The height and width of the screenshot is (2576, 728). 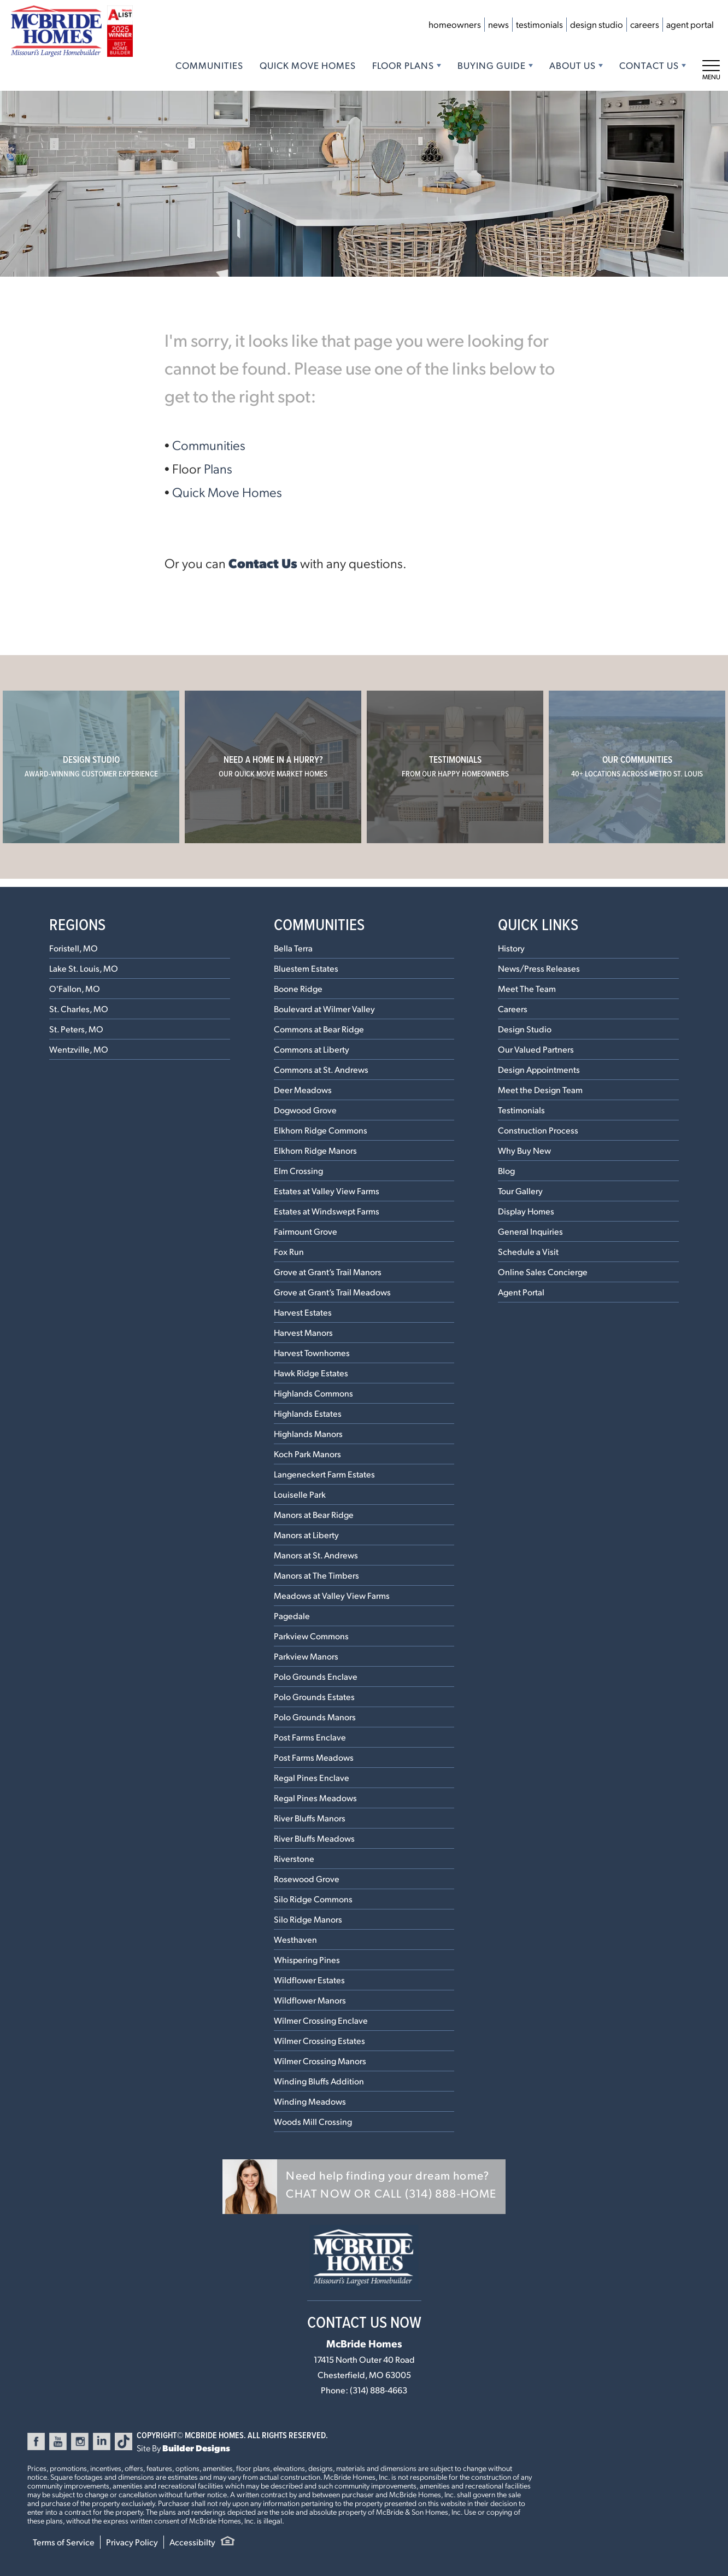 What do you see at coordinates (298, 1170) in the screenshot?
I see `Elm Crossing` at bounding box center [298, 1170].